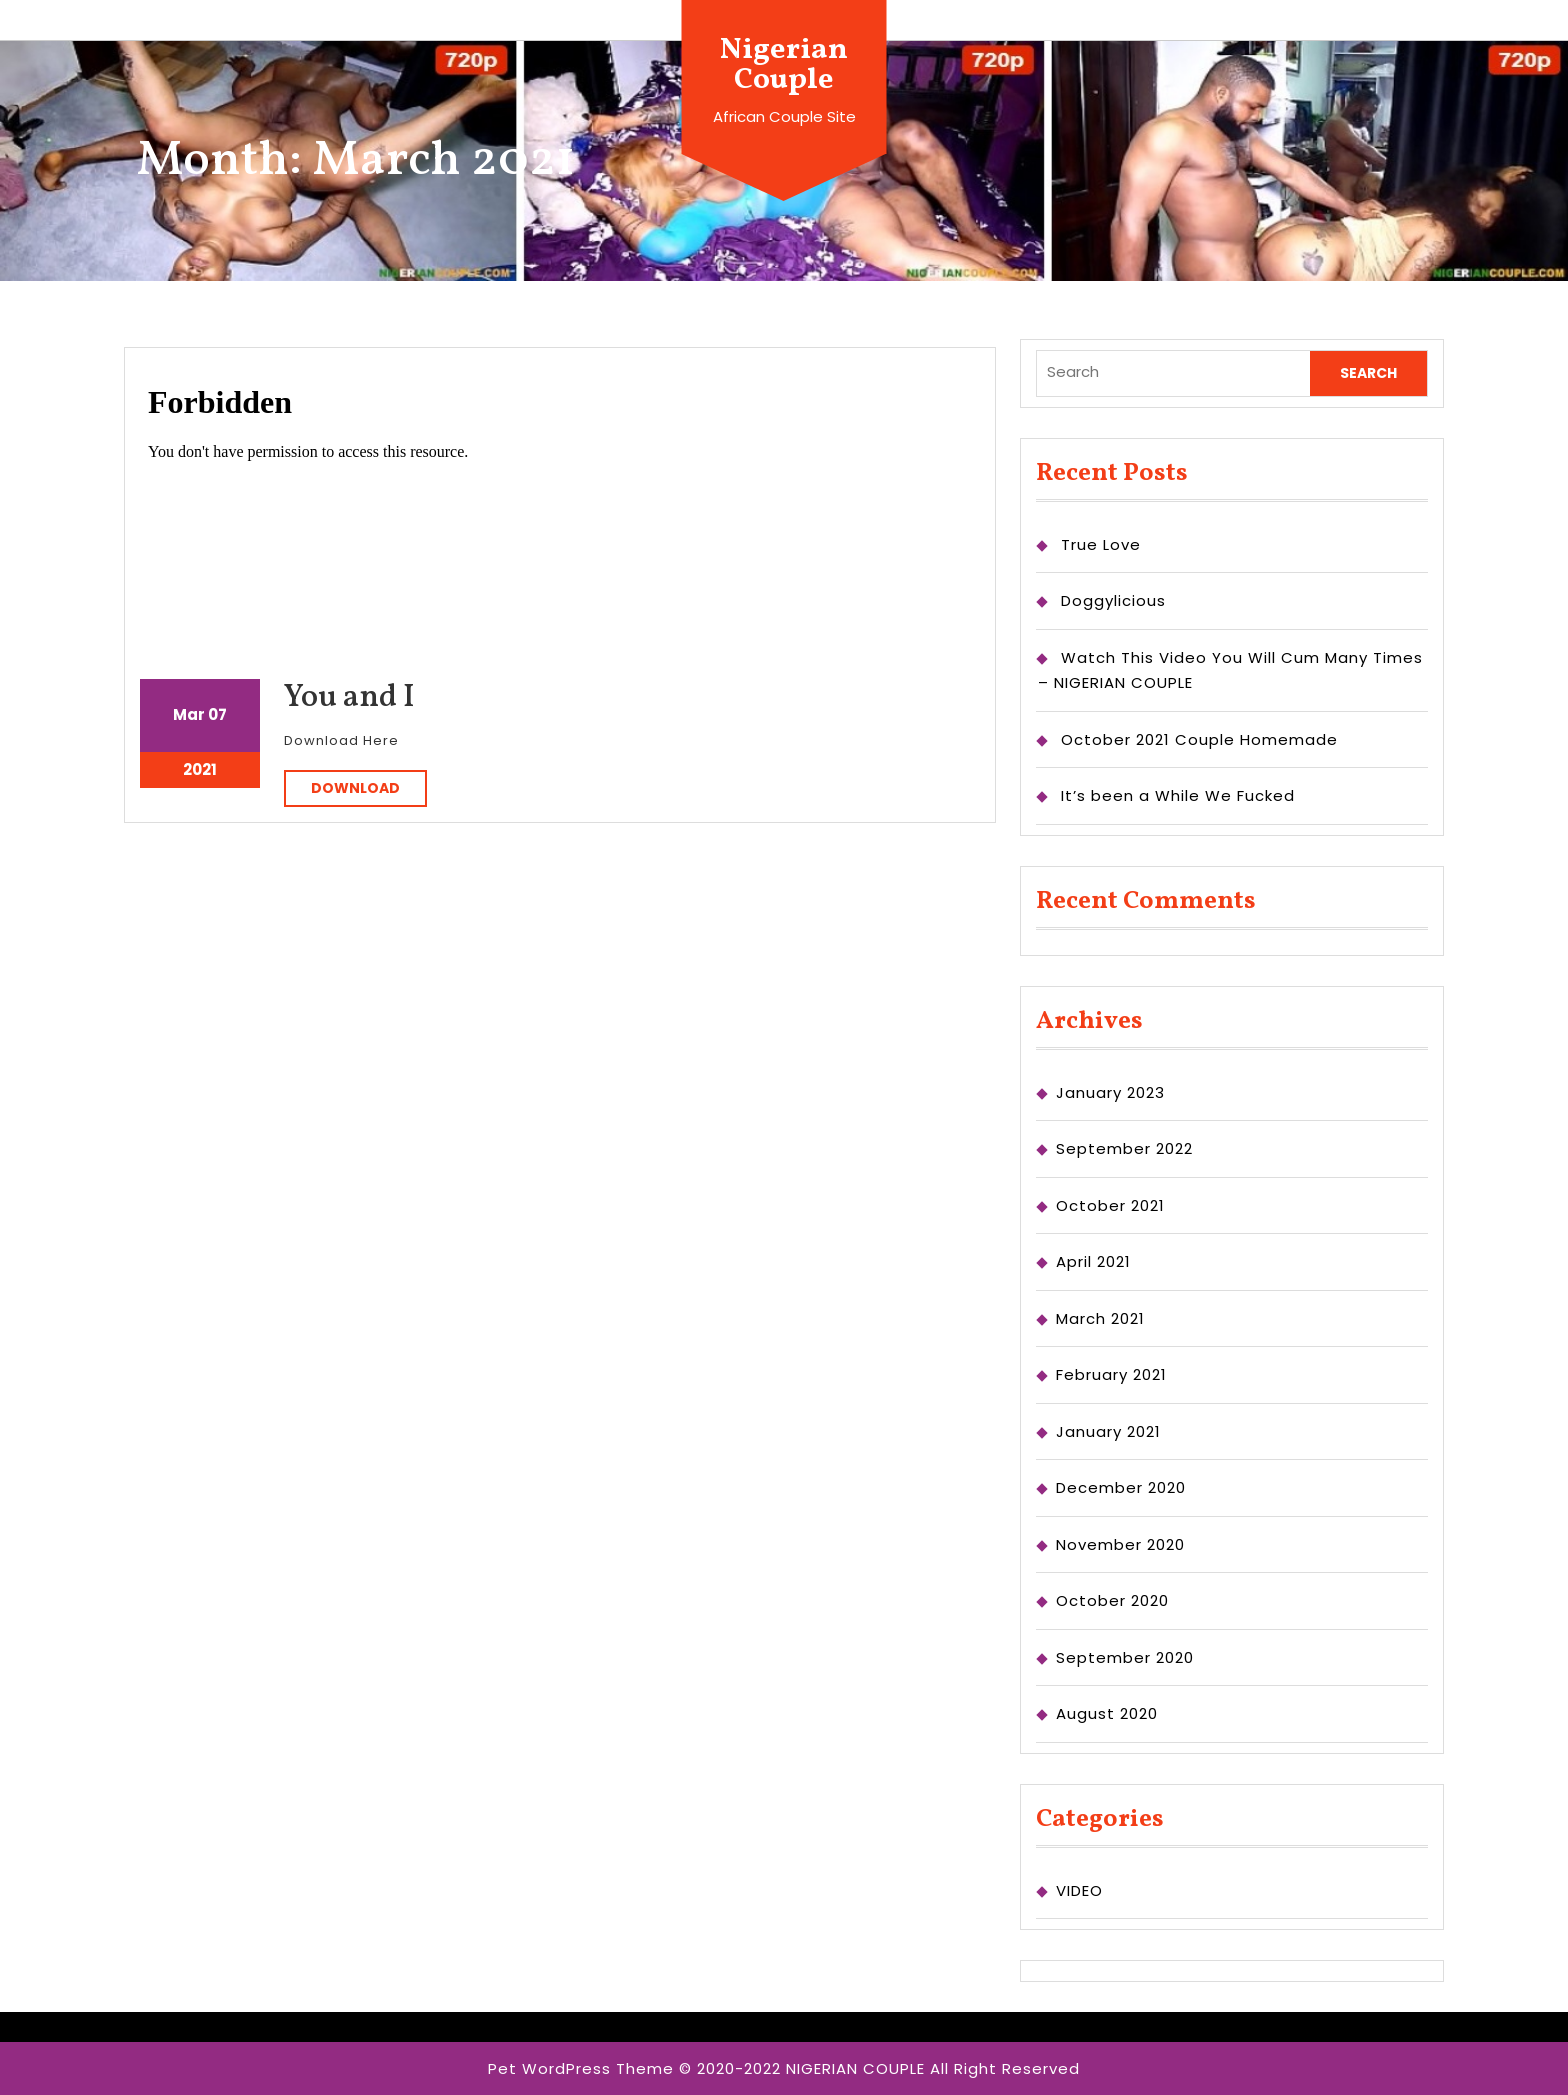  Describe the element at coordinates (581, 2068) in the screenshot. I see `Pet WordPress Theme` at that location.